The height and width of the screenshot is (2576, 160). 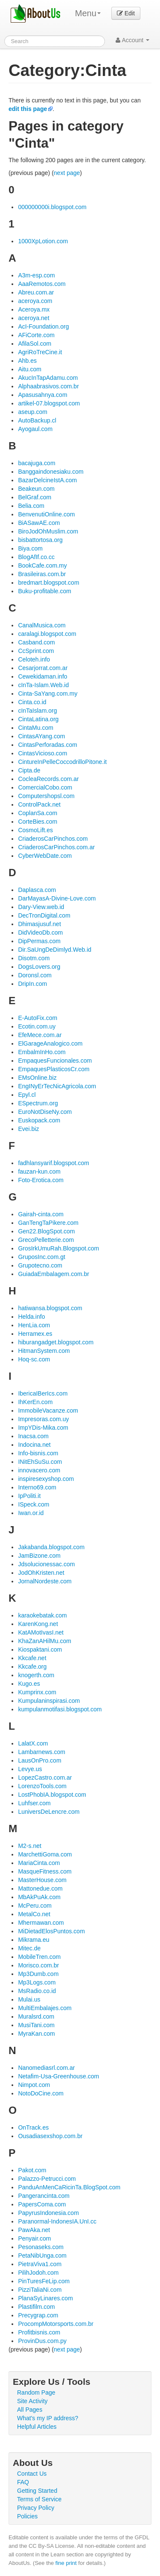 What do you see at coordinates (41, 625) in the screenshot?
I see `CanalMusica.com` at bounding box center [41, 625].